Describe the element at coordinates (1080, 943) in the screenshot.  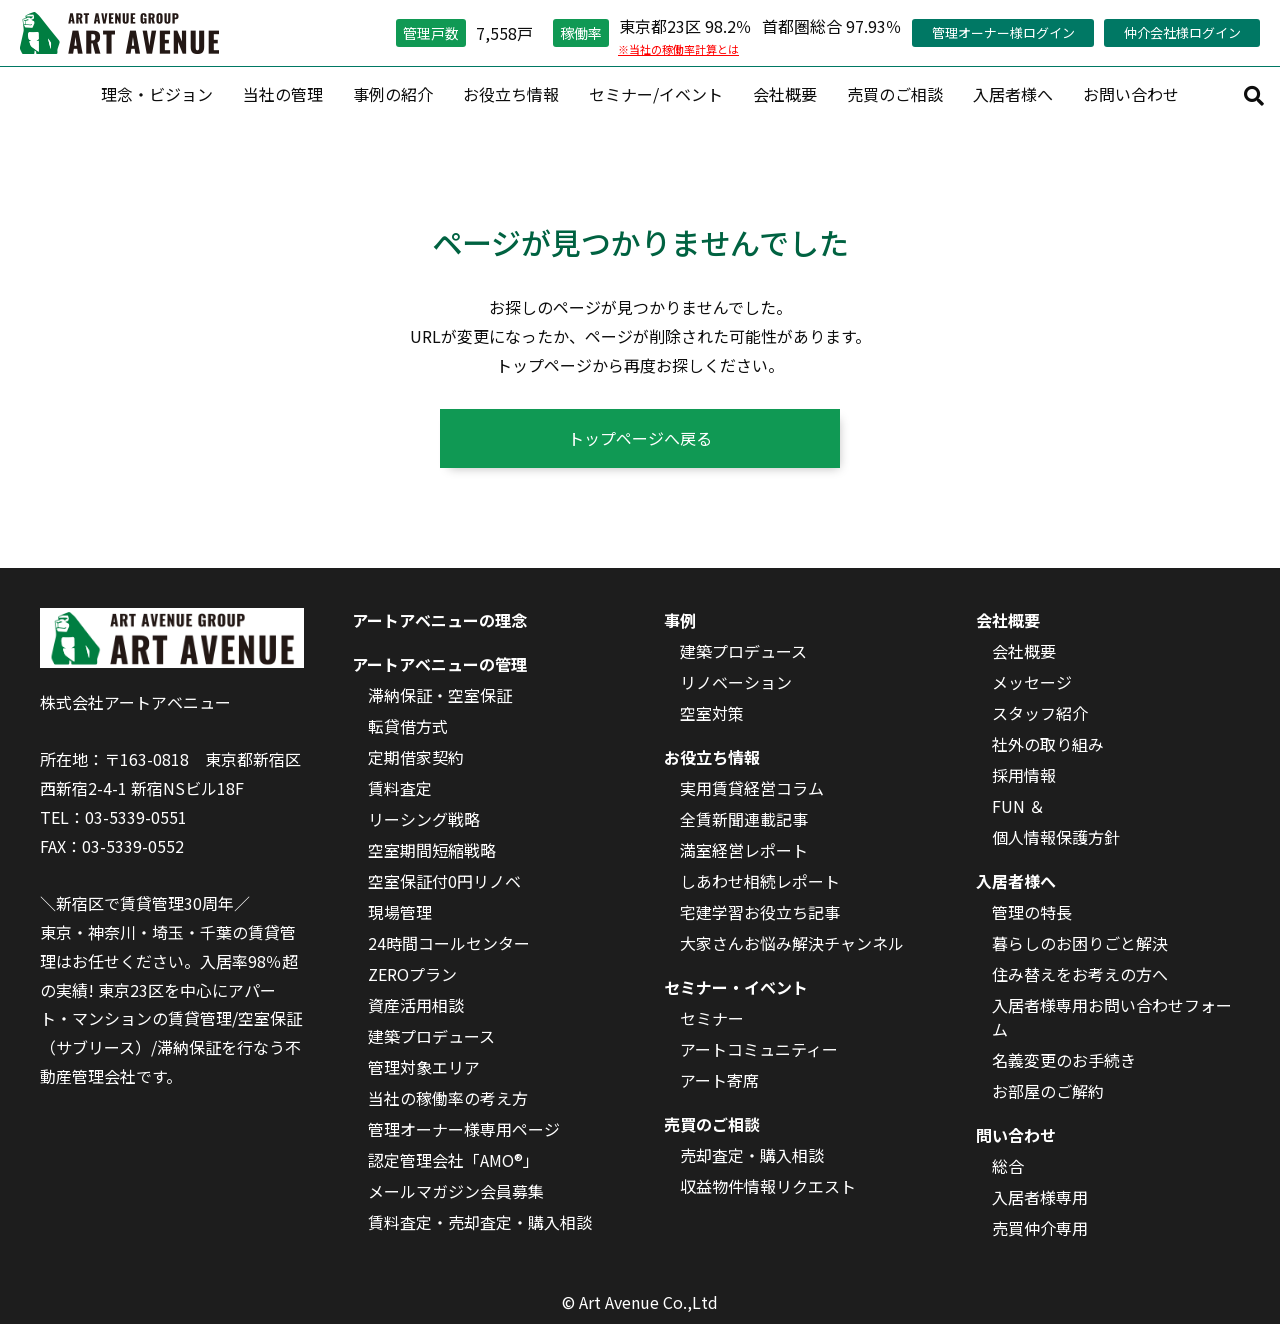
I see `暮らしのお困りごと解決` at that location.